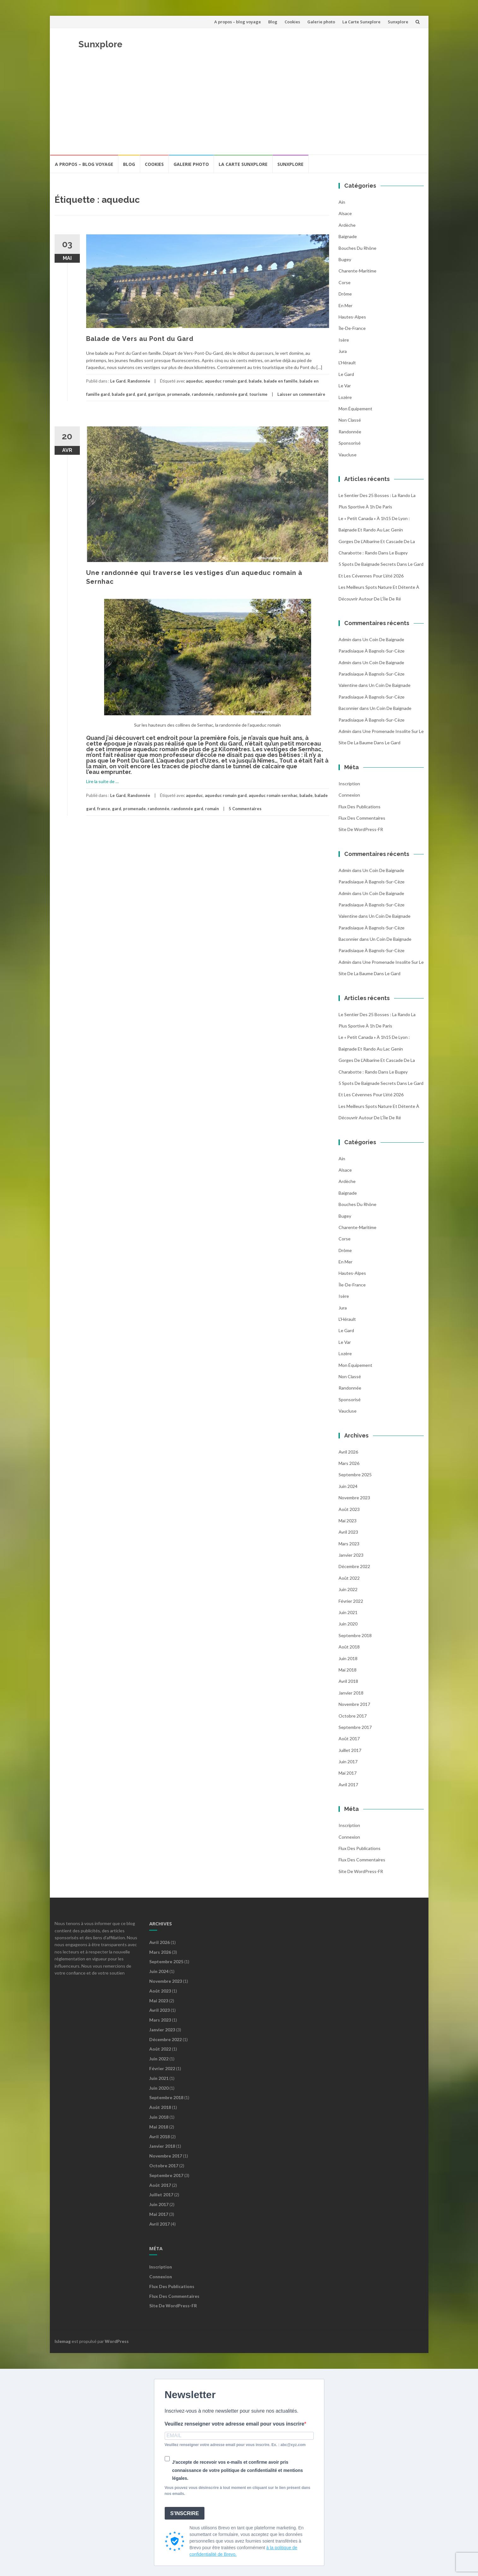 This screenshot has width=478, height=2576. What do you see at coordinates (357, 248) in the screenshot?
I see `Bouches du Rhône` at bounding box center [357, 248].